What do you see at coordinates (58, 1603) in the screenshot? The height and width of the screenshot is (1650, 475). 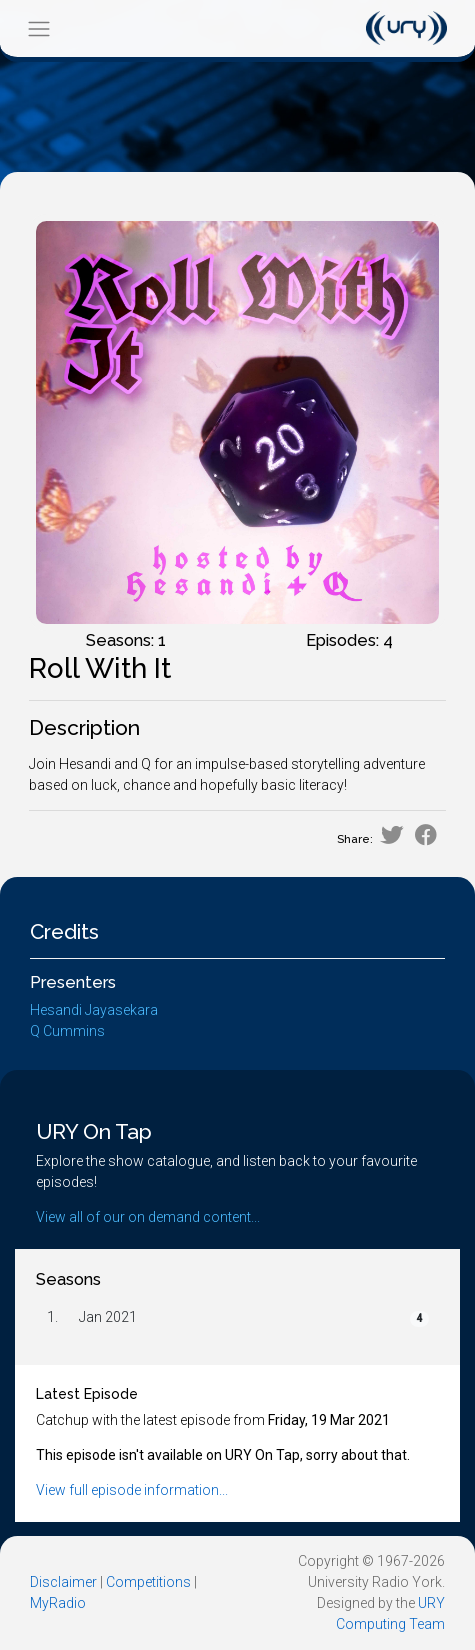 I see `MyRadio` at bounding box center [58, 1603].